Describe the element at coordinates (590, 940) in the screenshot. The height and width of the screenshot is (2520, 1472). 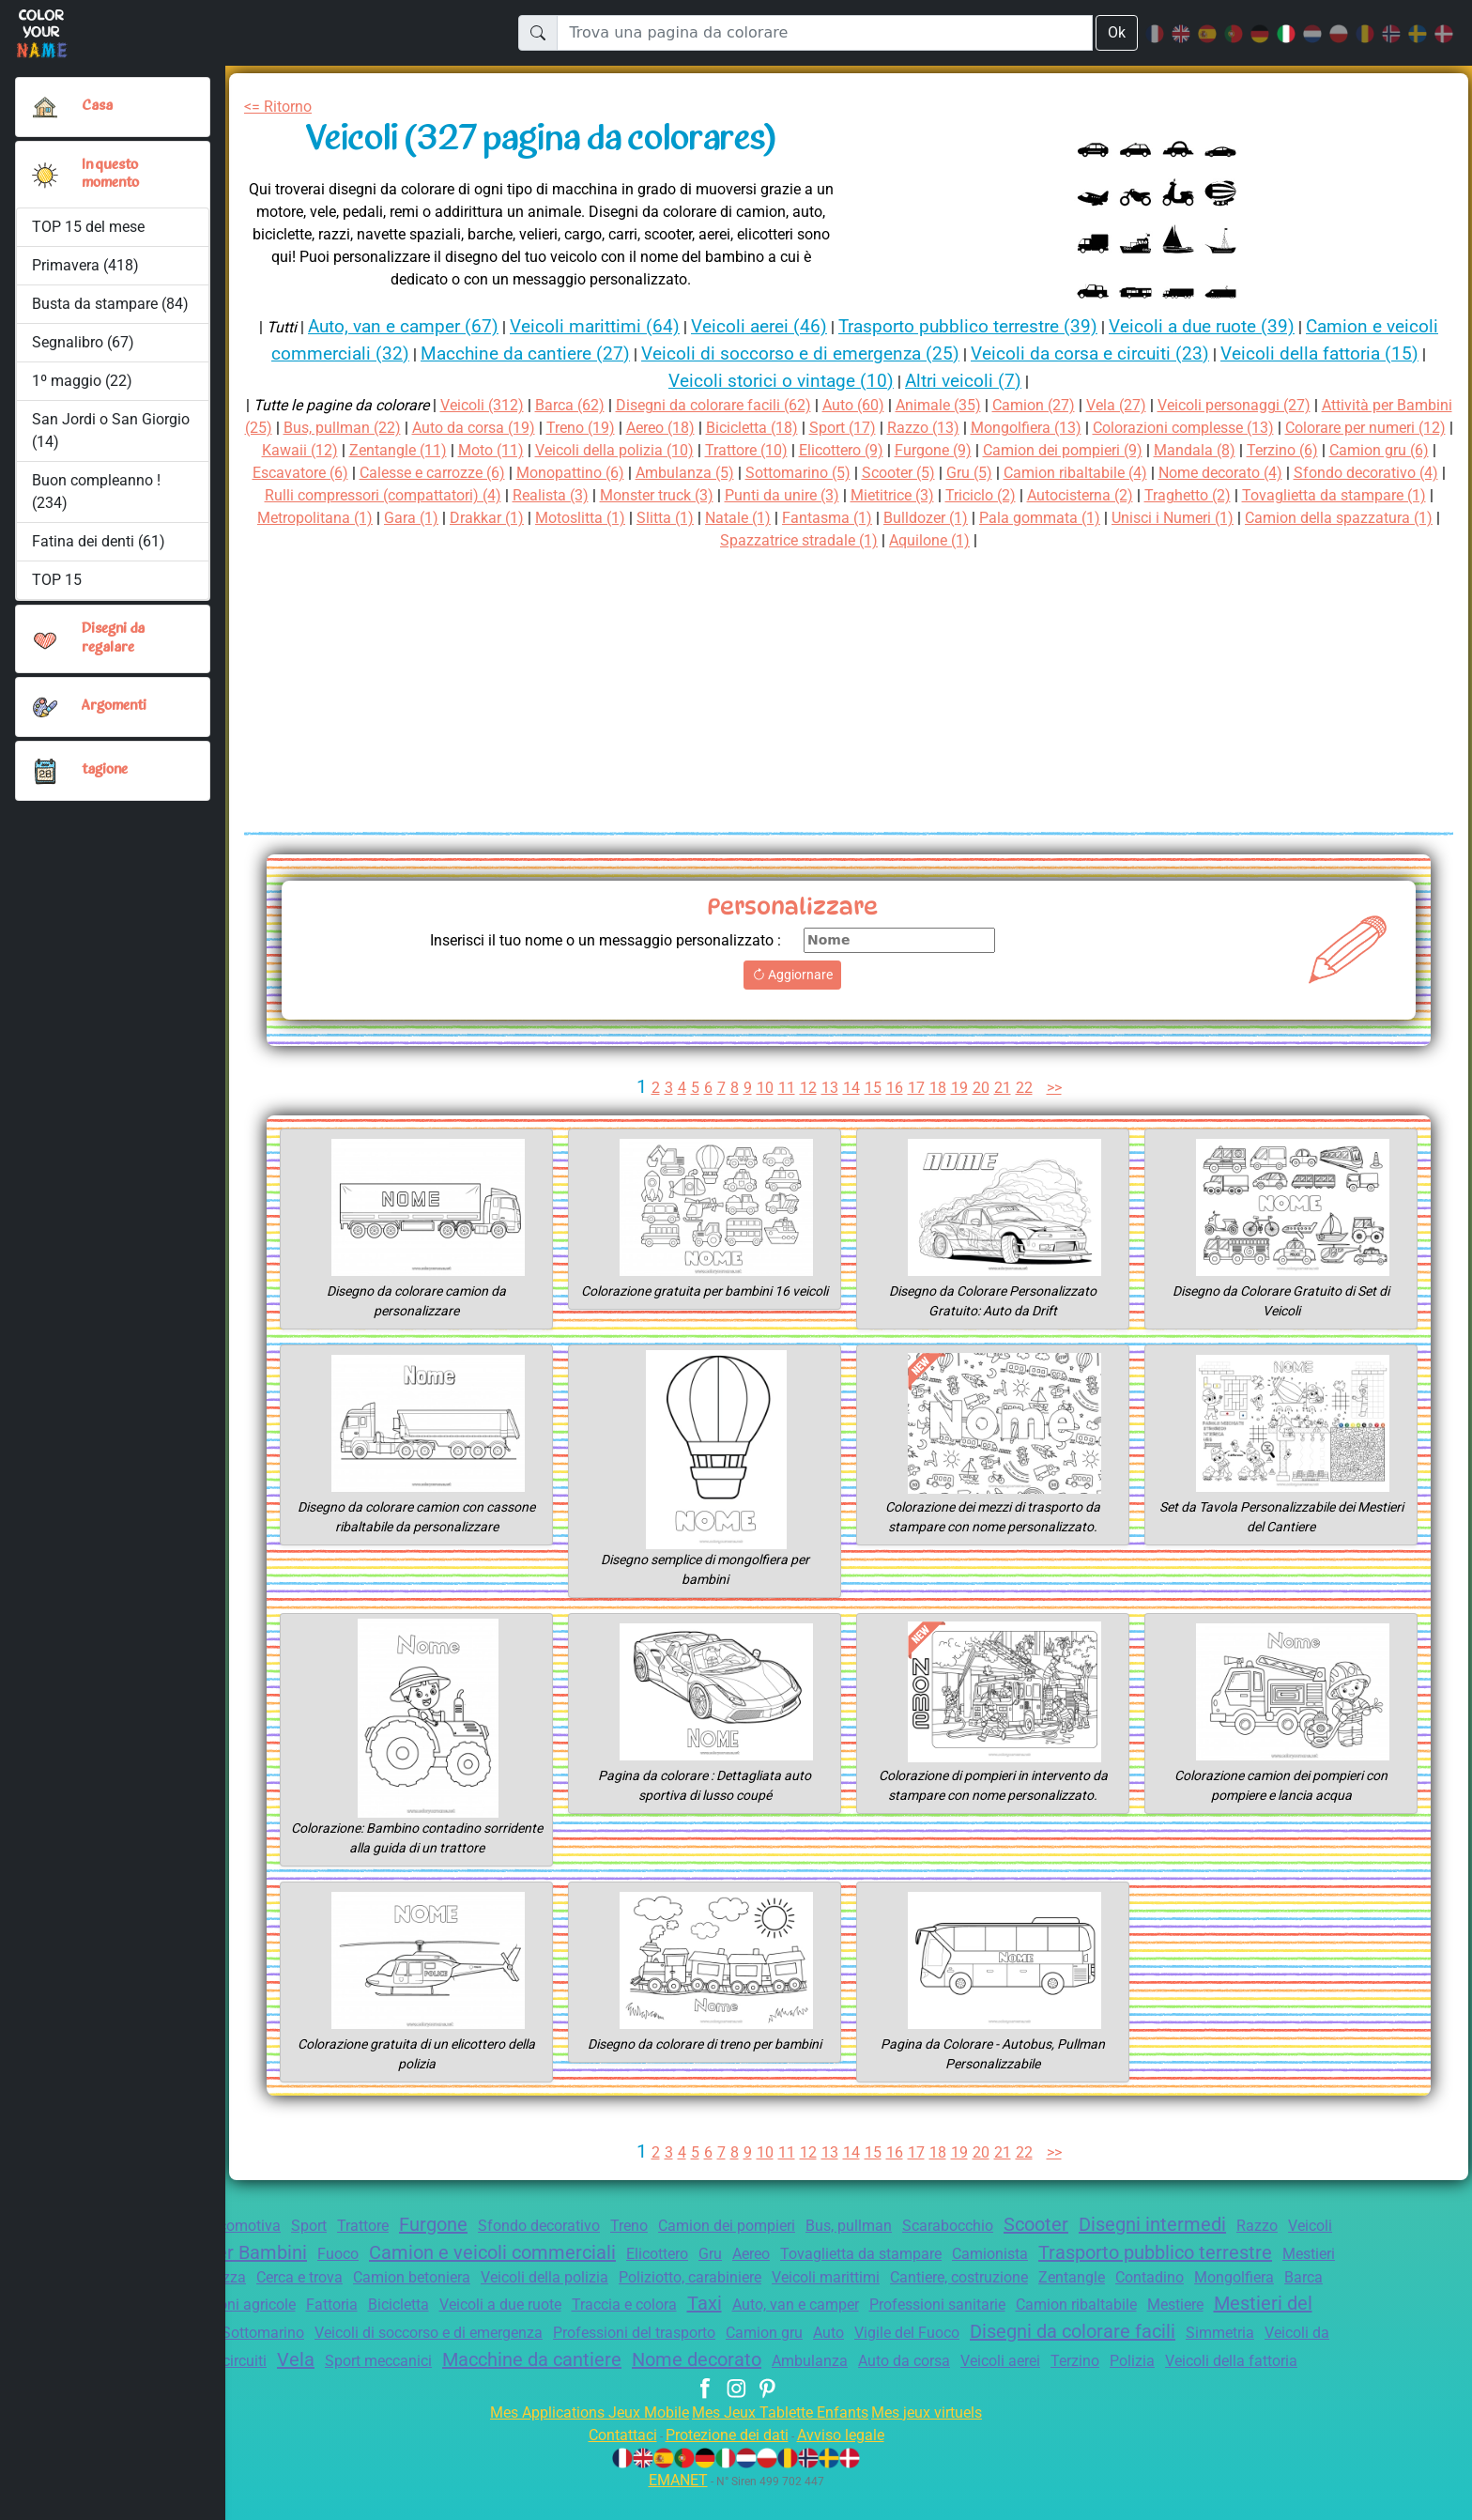
I see `Inserisci il tuo nome o un messaggio personalizzato :` at that location.